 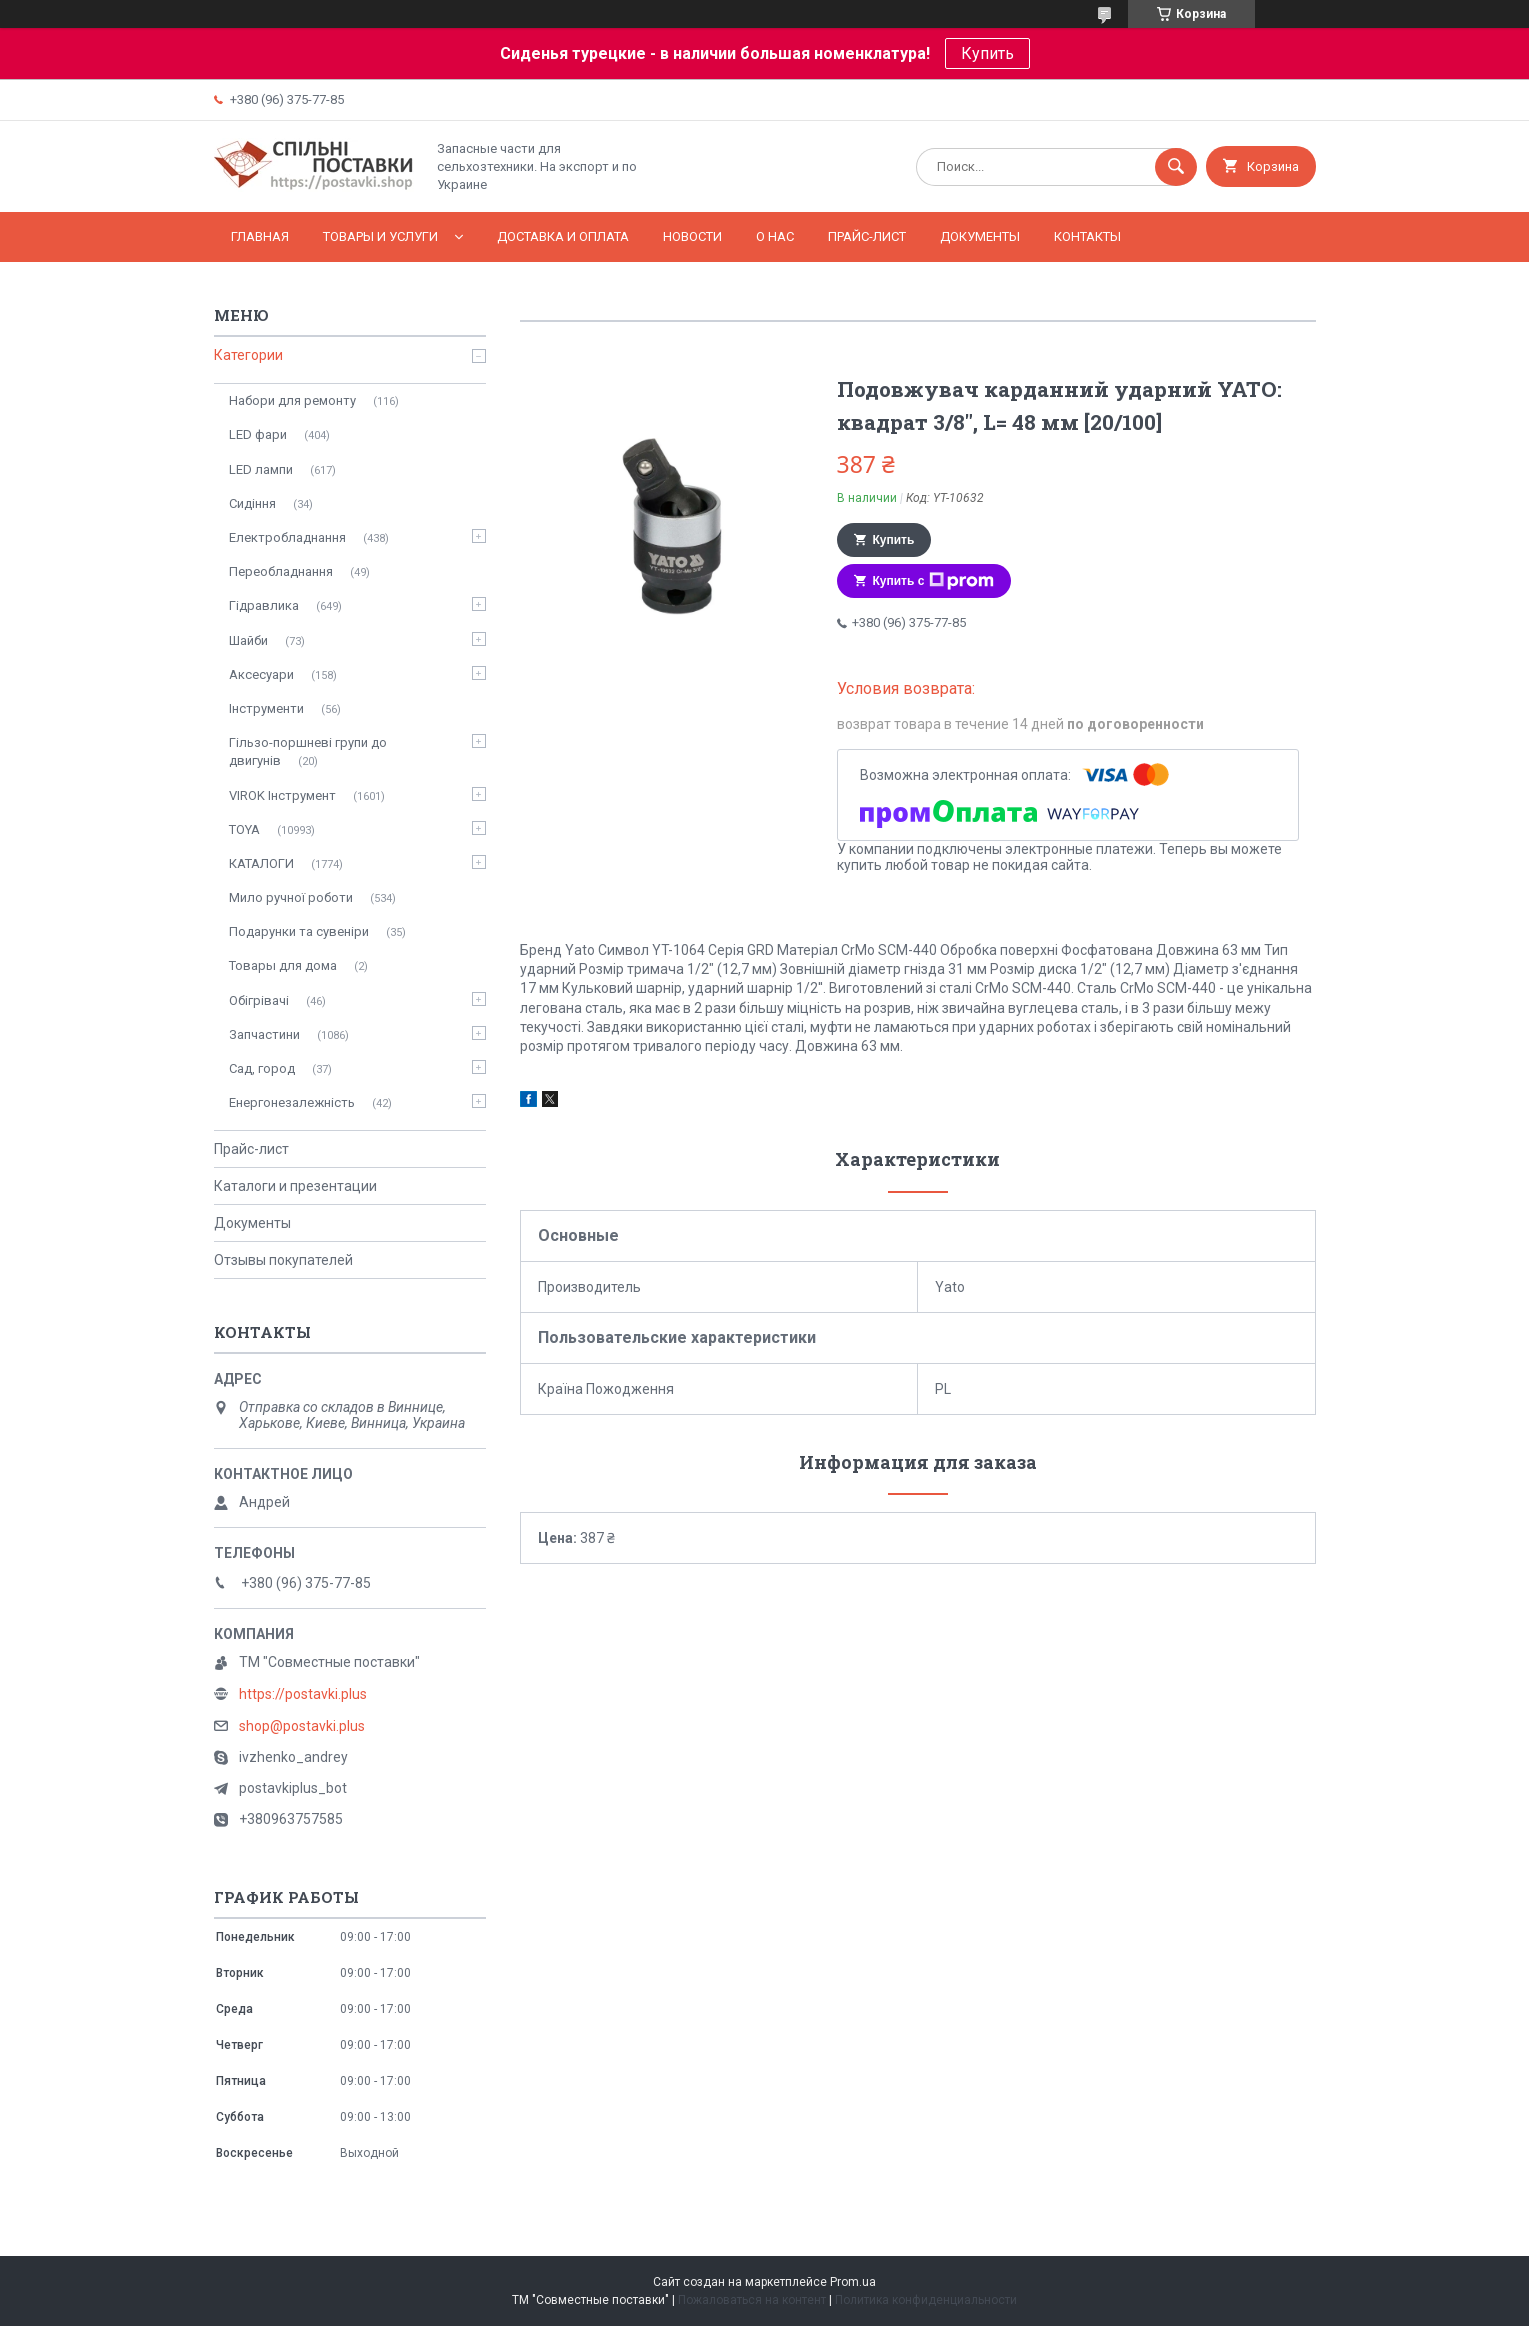 I want to click on О нас, so click(x=775, y=236).